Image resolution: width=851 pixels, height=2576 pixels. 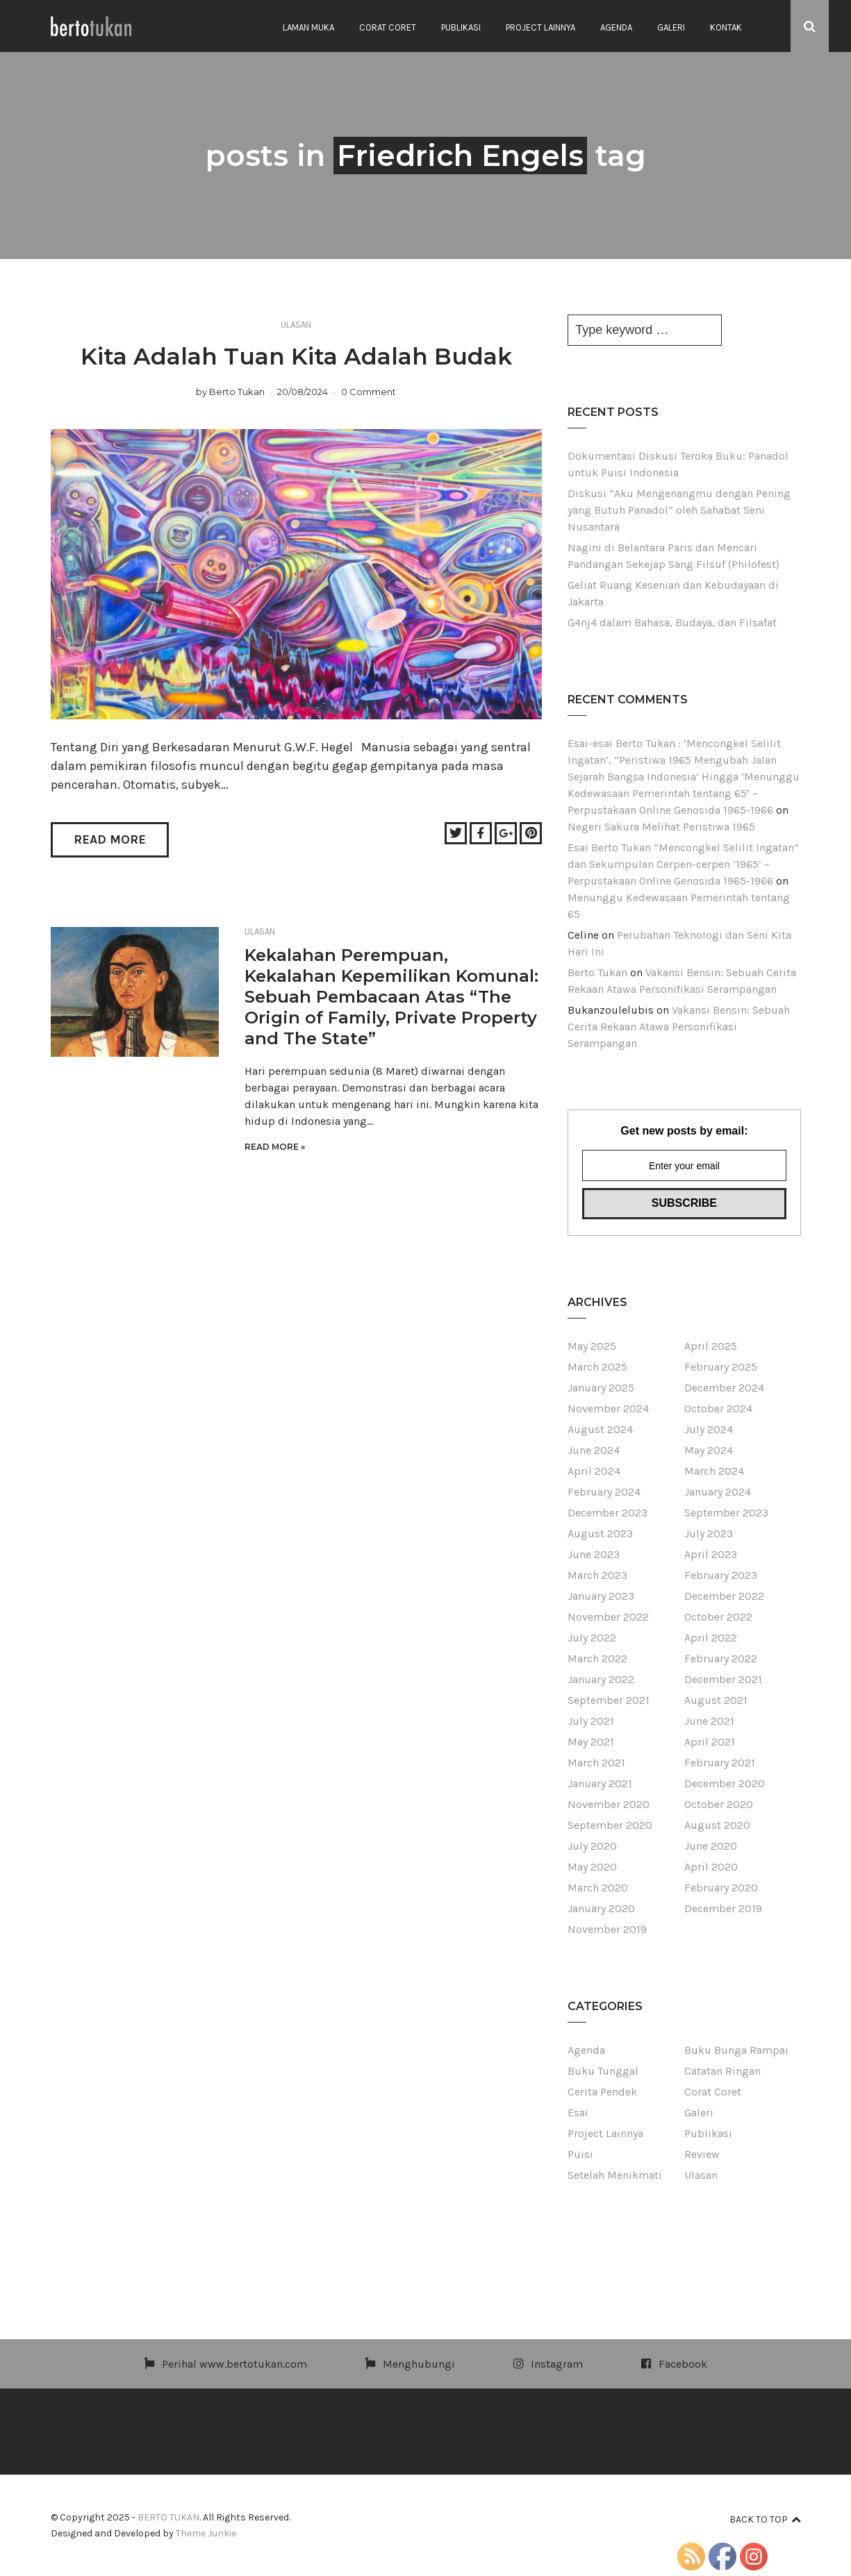 What do you see at coordinates (672, 622) in the screenshot?
I see `G4nj4 dalam Bahasa, Budaya, dan Filsafat` at bounding box center [672, 622].